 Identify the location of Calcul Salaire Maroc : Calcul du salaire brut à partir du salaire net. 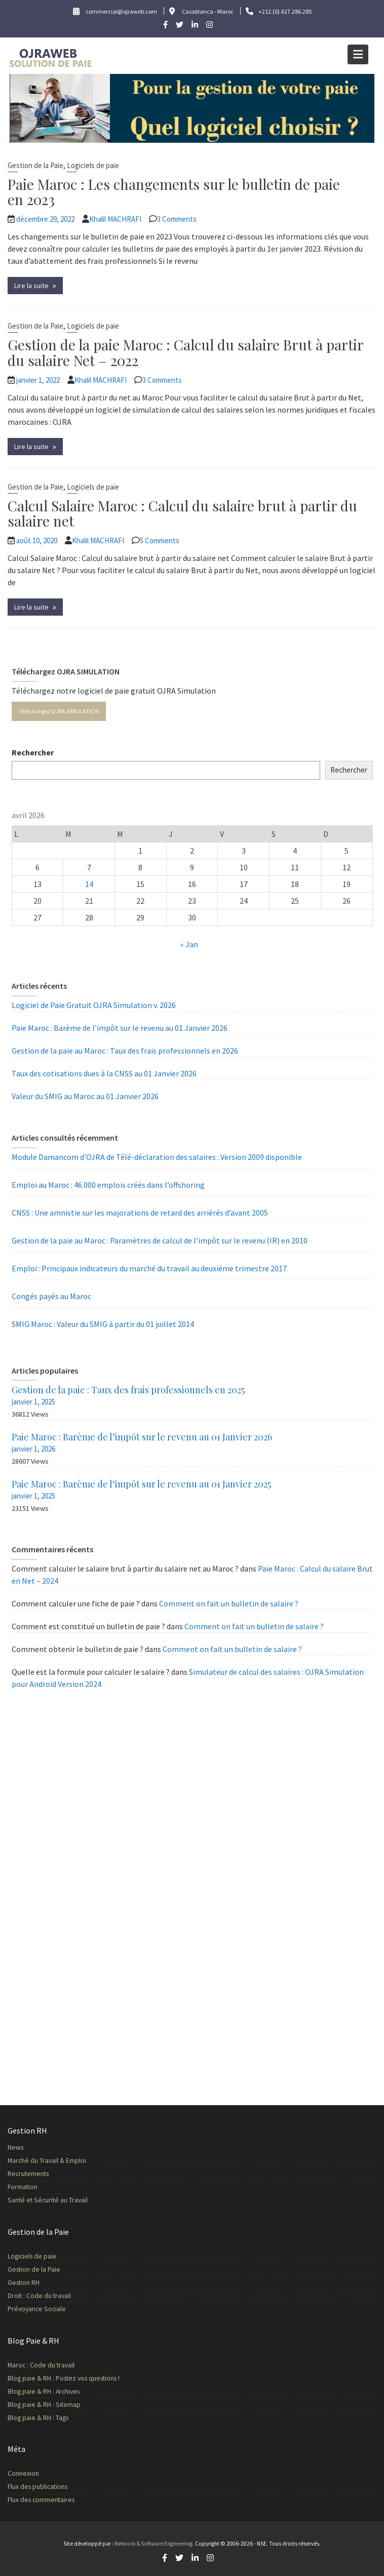
(182, 513).